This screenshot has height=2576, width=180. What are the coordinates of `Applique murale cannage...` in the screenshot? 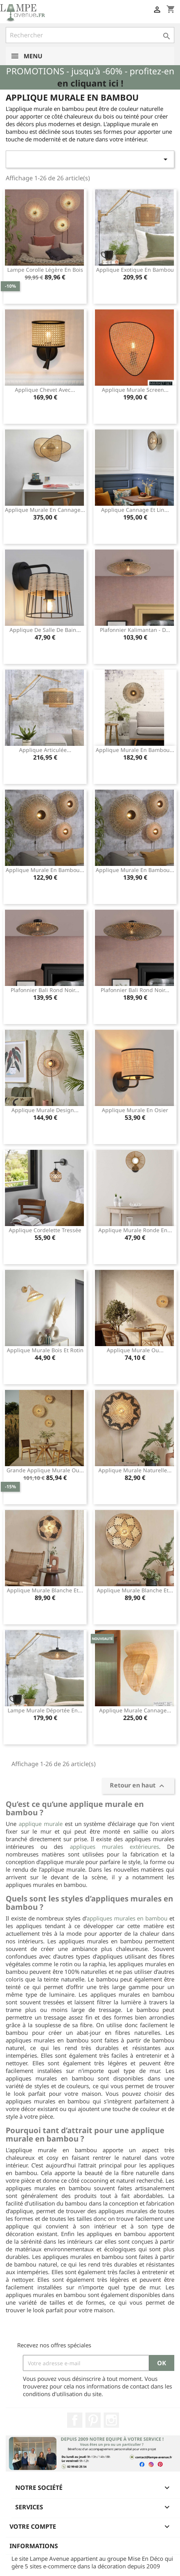 It's located at (135, 1710).